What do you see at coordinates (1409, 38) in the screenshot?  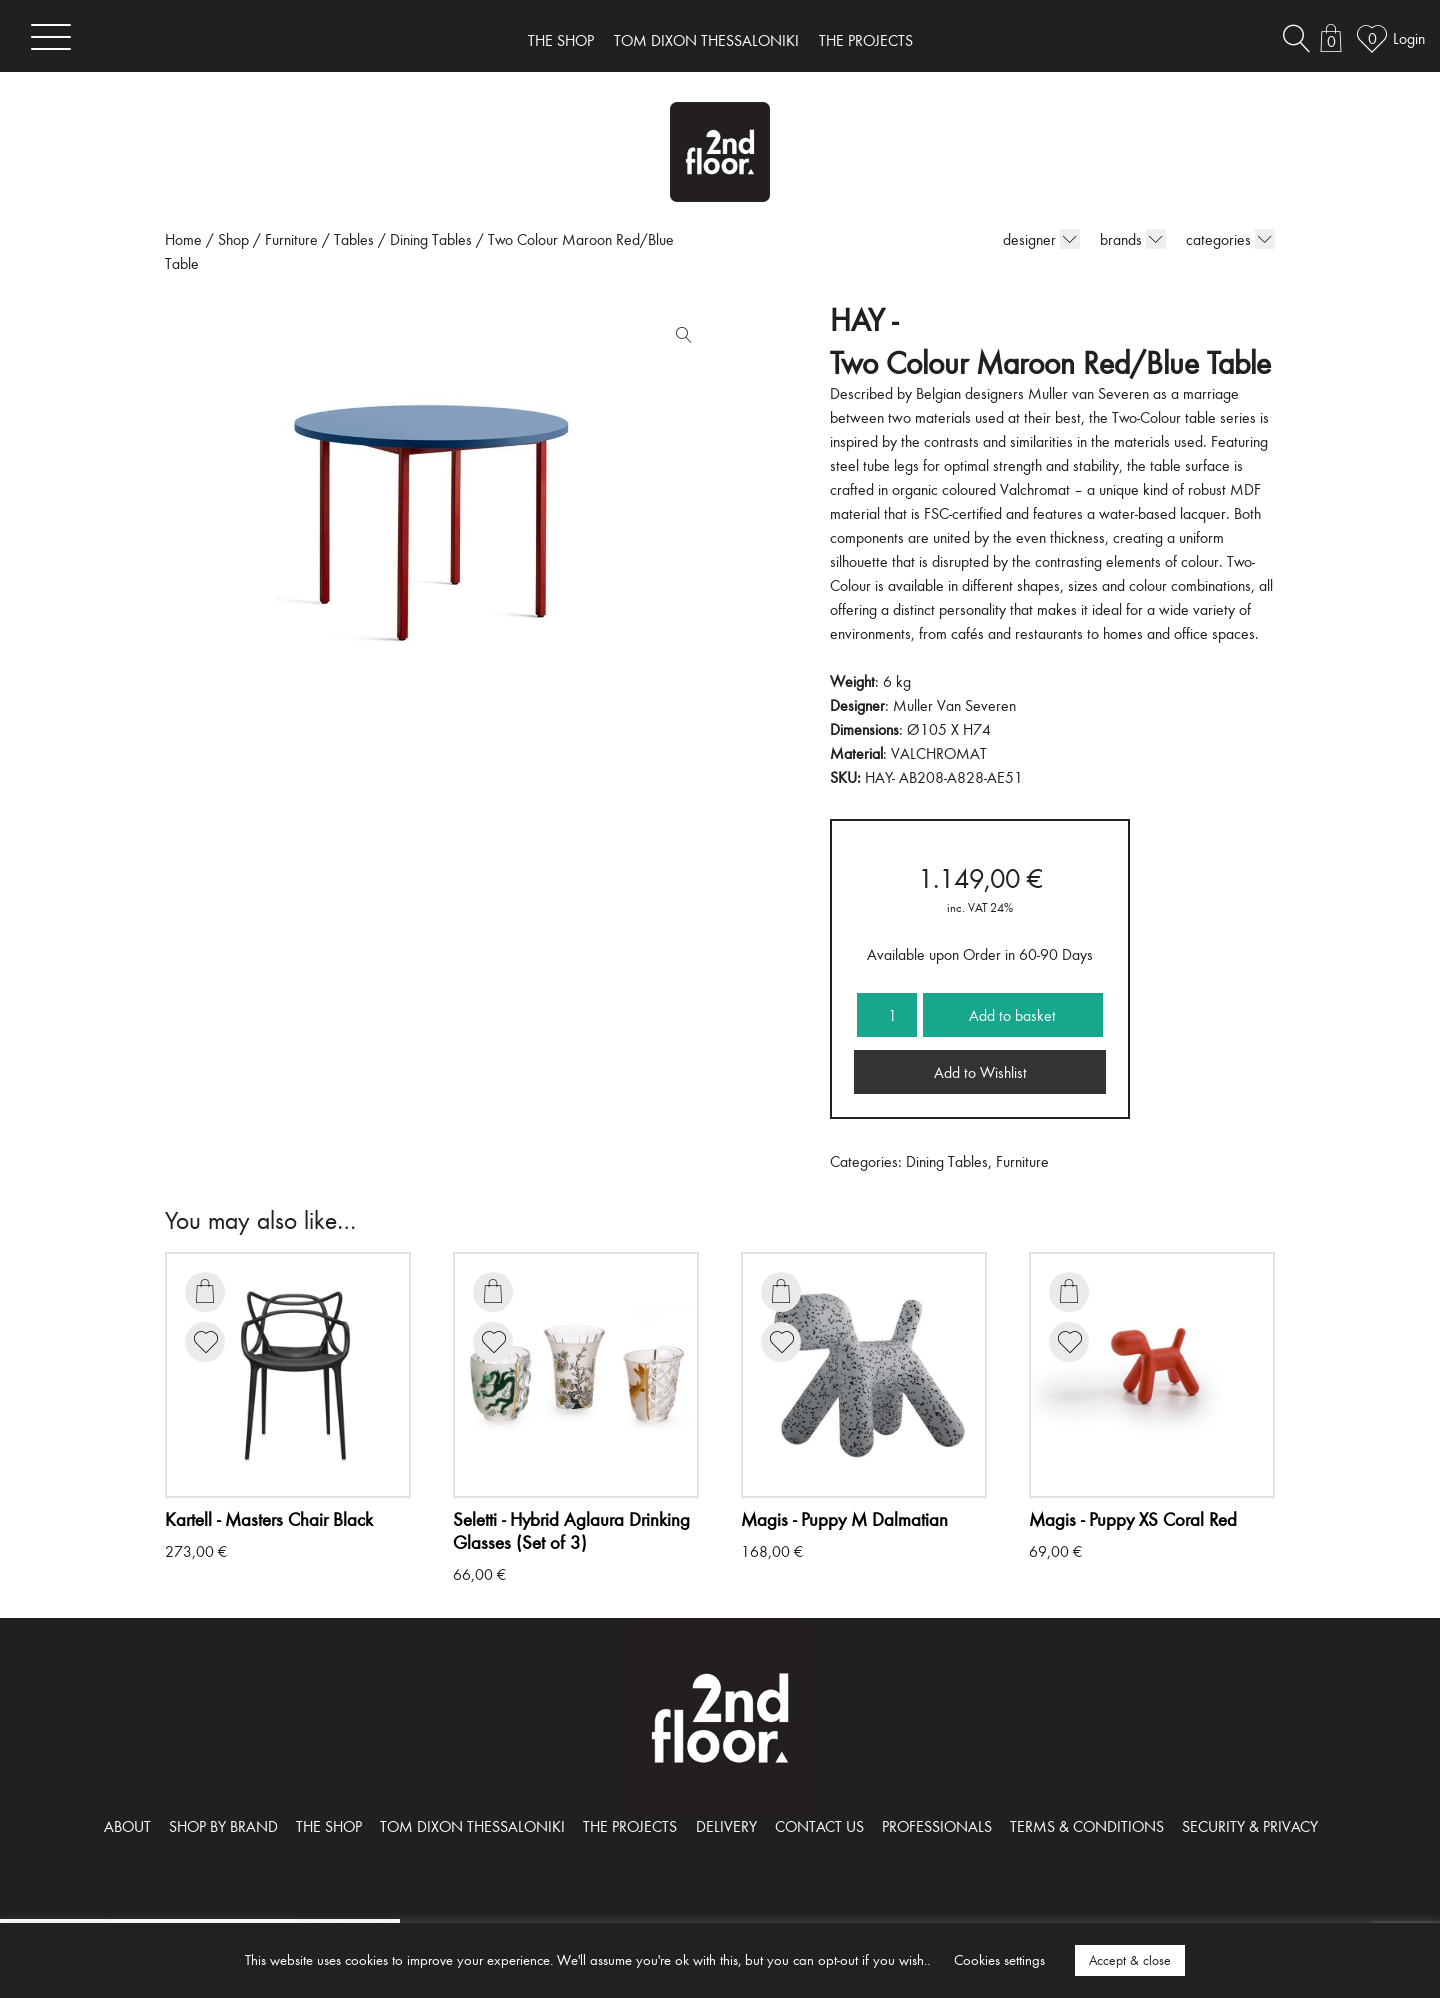 I see `Login` at bounding box center [1409, 38].